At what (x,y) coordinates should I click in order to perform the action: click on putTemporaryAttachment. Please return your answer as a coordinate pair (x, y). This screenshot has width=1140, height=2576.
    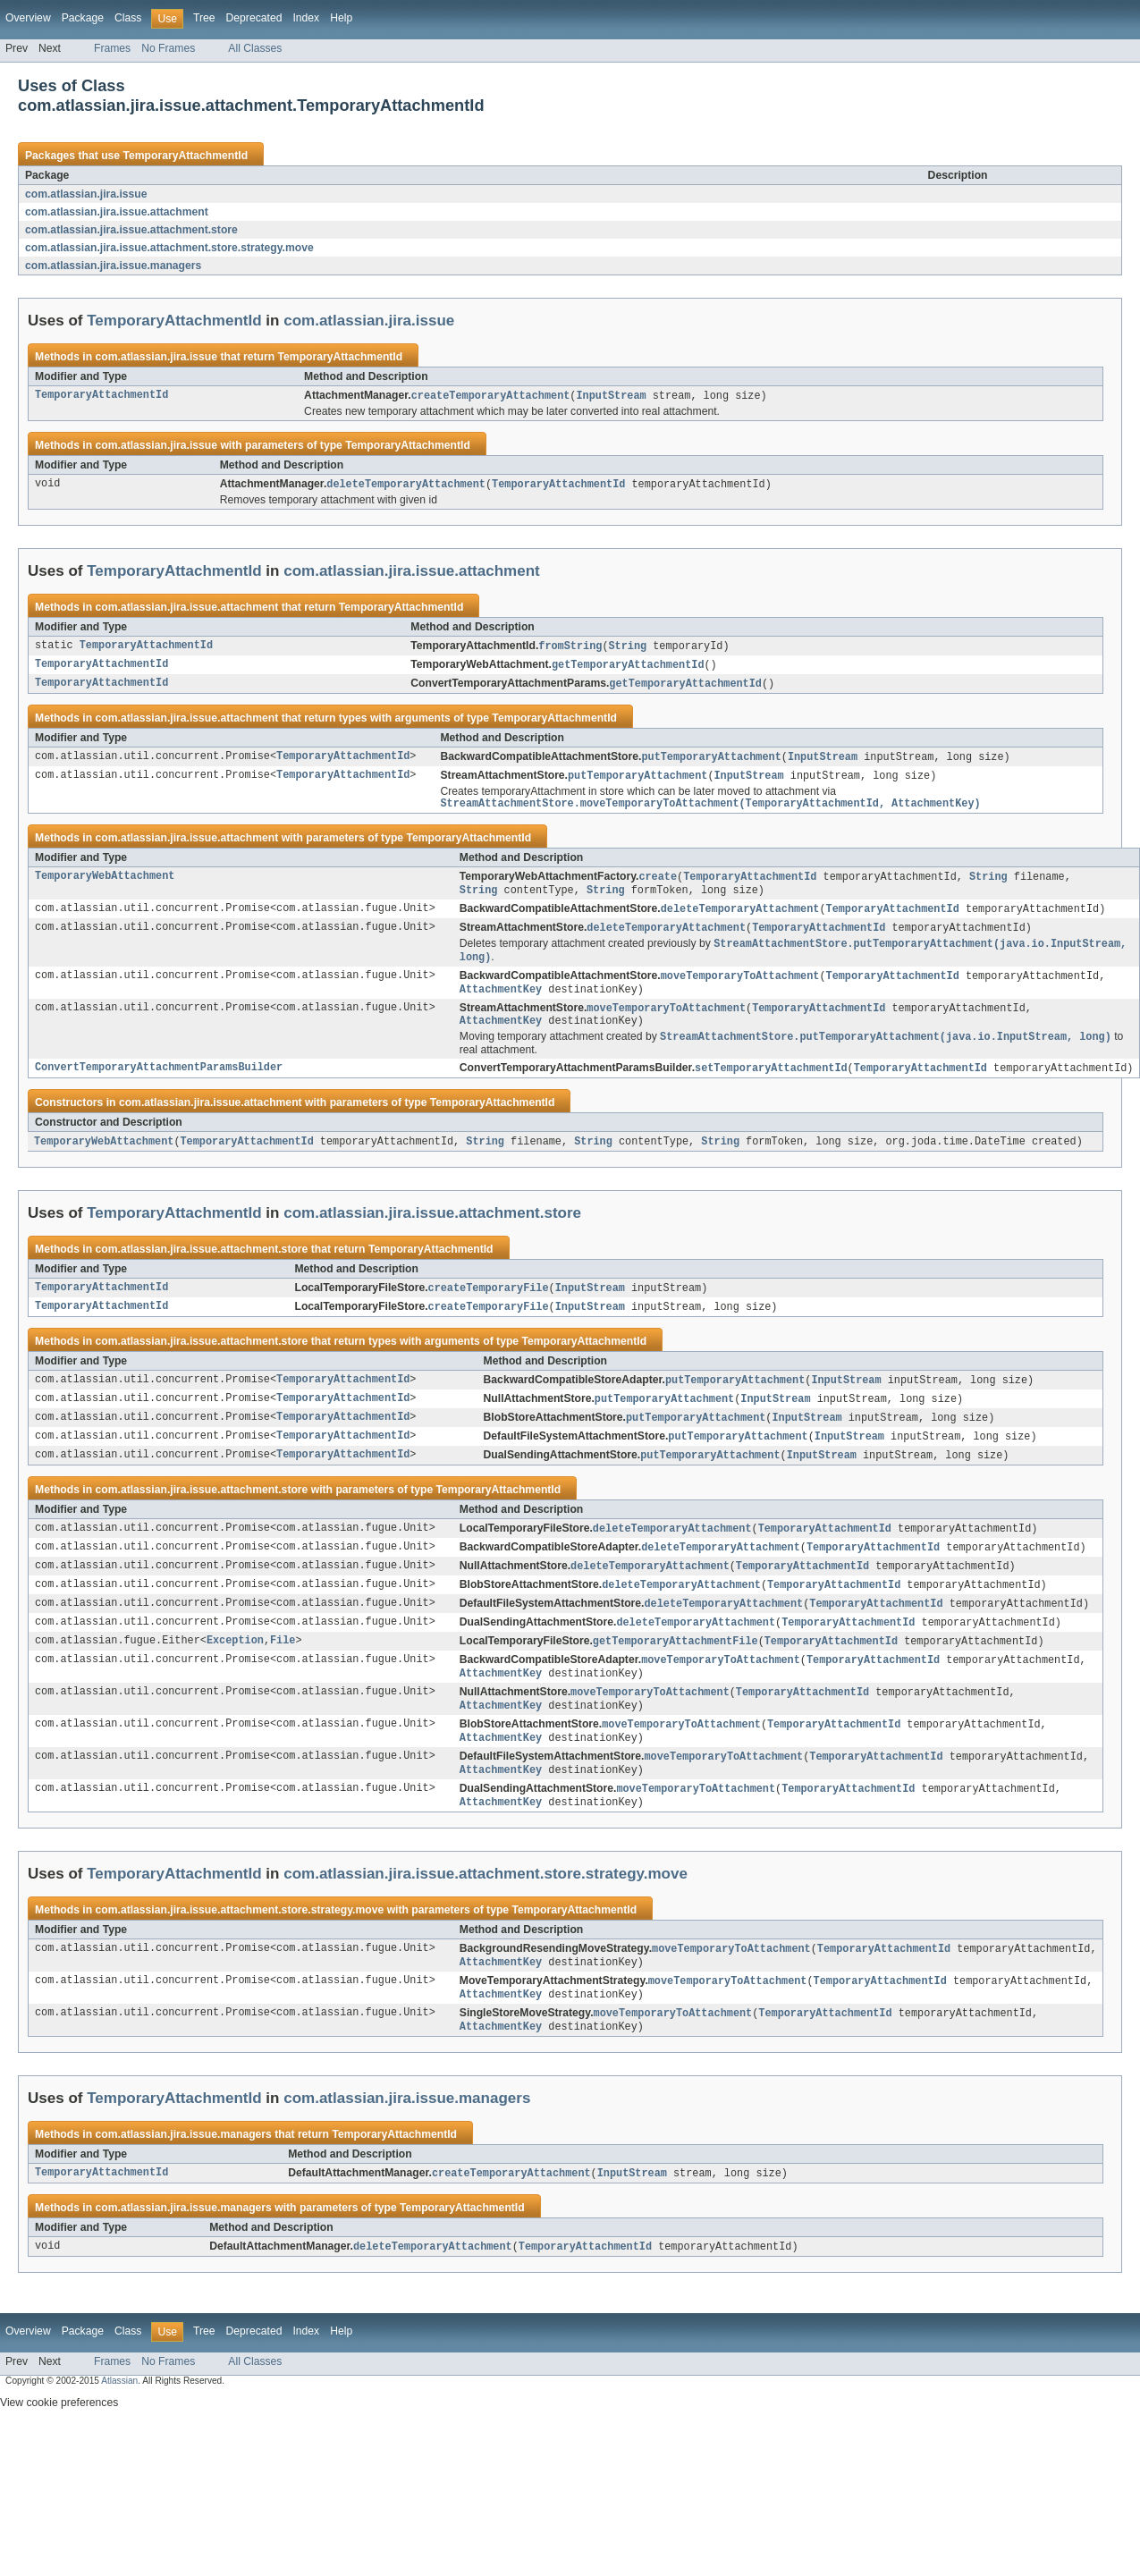
    Looking at the image, I should click on (711, 762).